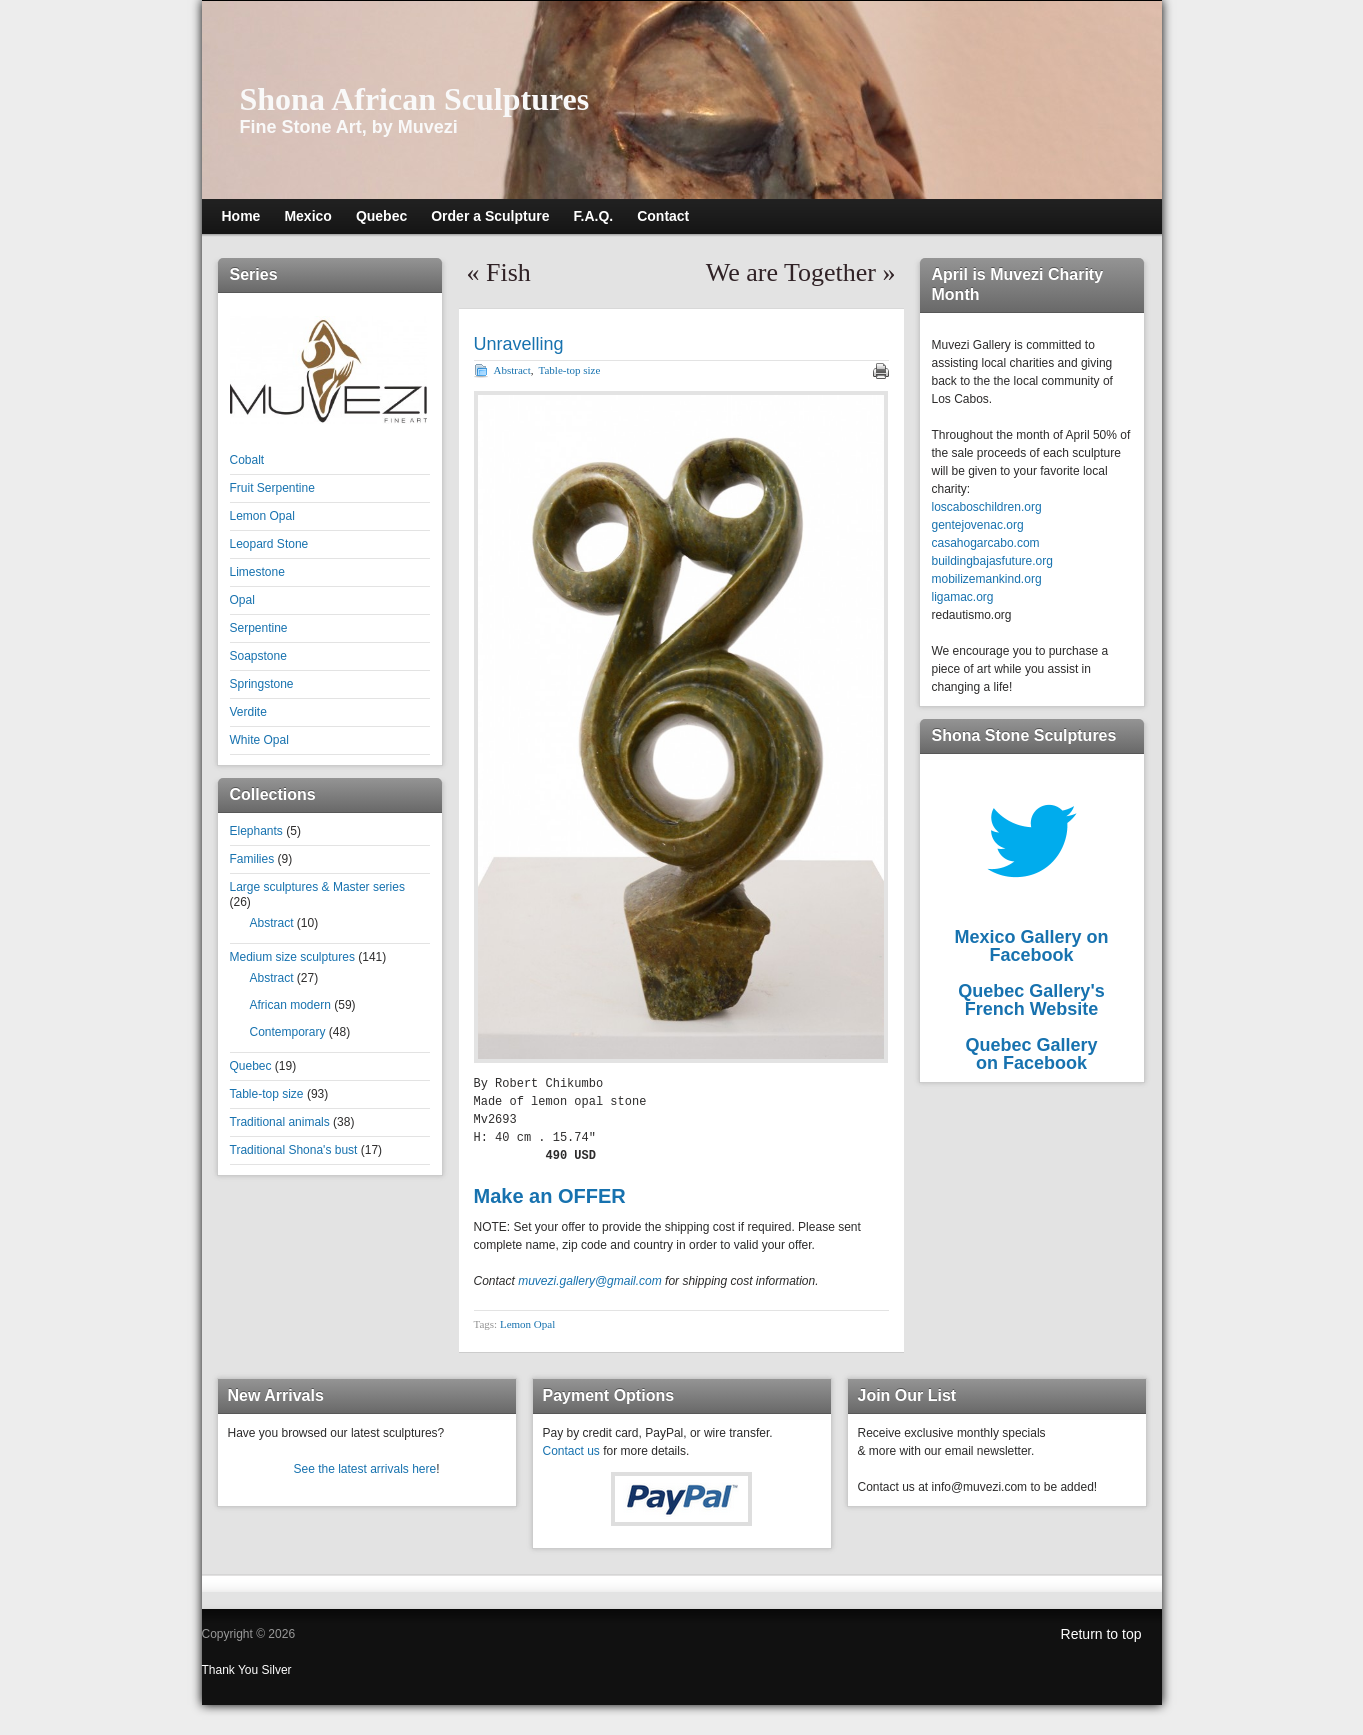  Describe the element at coordinates (267, 1094) in the screenshot. I see `Table-top size` at that location.